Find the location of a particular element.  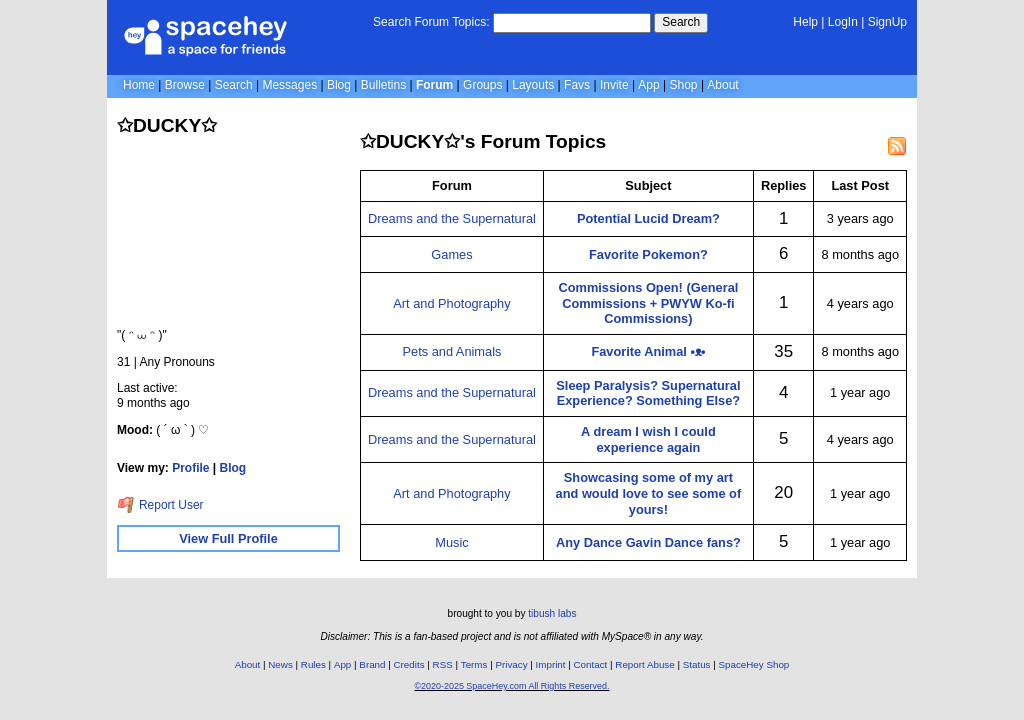

Search Forum Topics: is located at coordinates (431, 22).